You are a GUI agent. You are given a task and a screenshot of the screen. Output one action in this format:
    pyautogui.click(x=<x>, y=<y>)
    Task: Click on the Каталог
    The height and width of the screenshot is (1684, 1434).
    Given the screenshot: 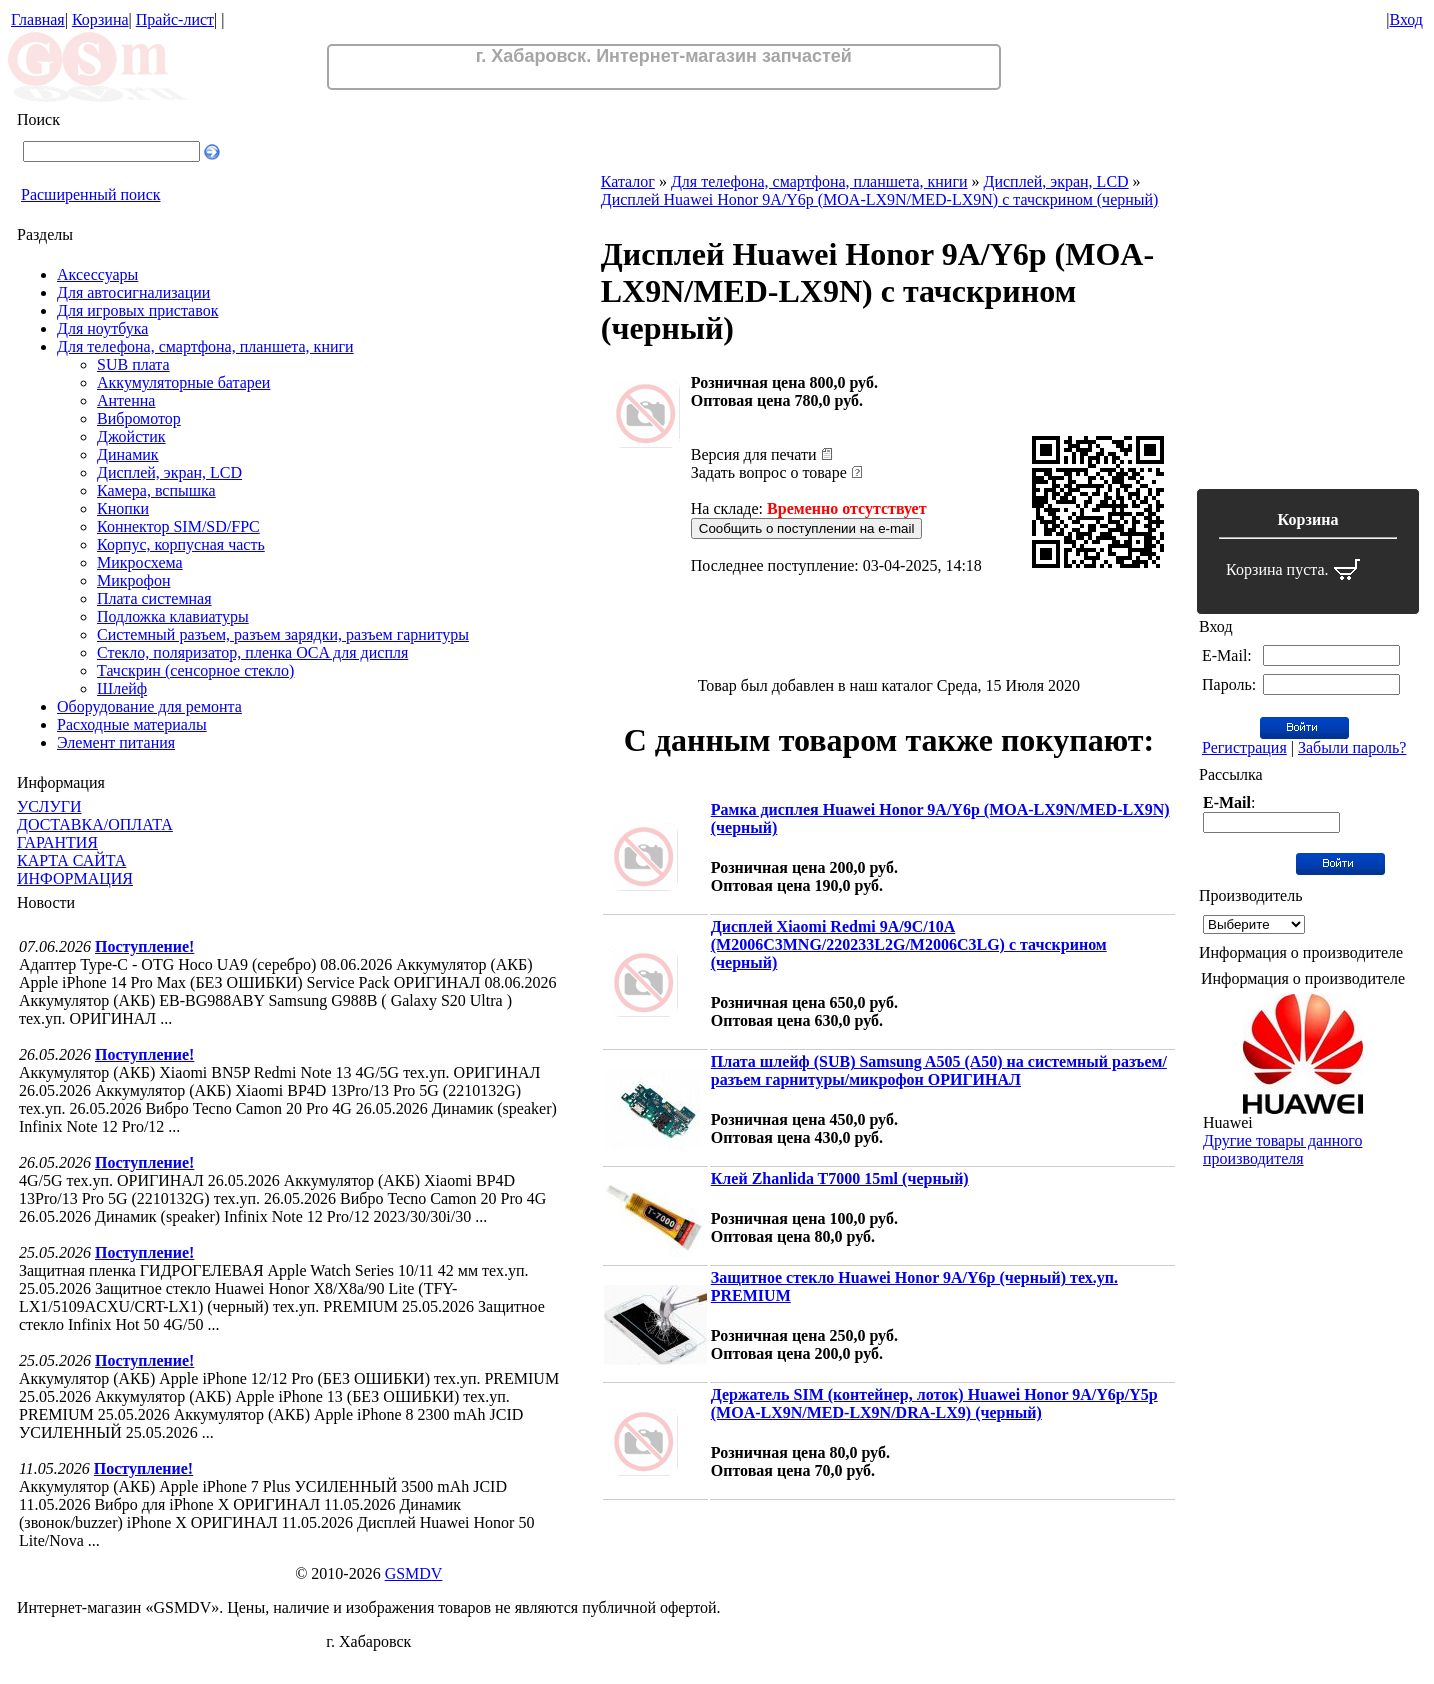 What is the action you would take?
    pyautogui.click(x=628, y=181)
    